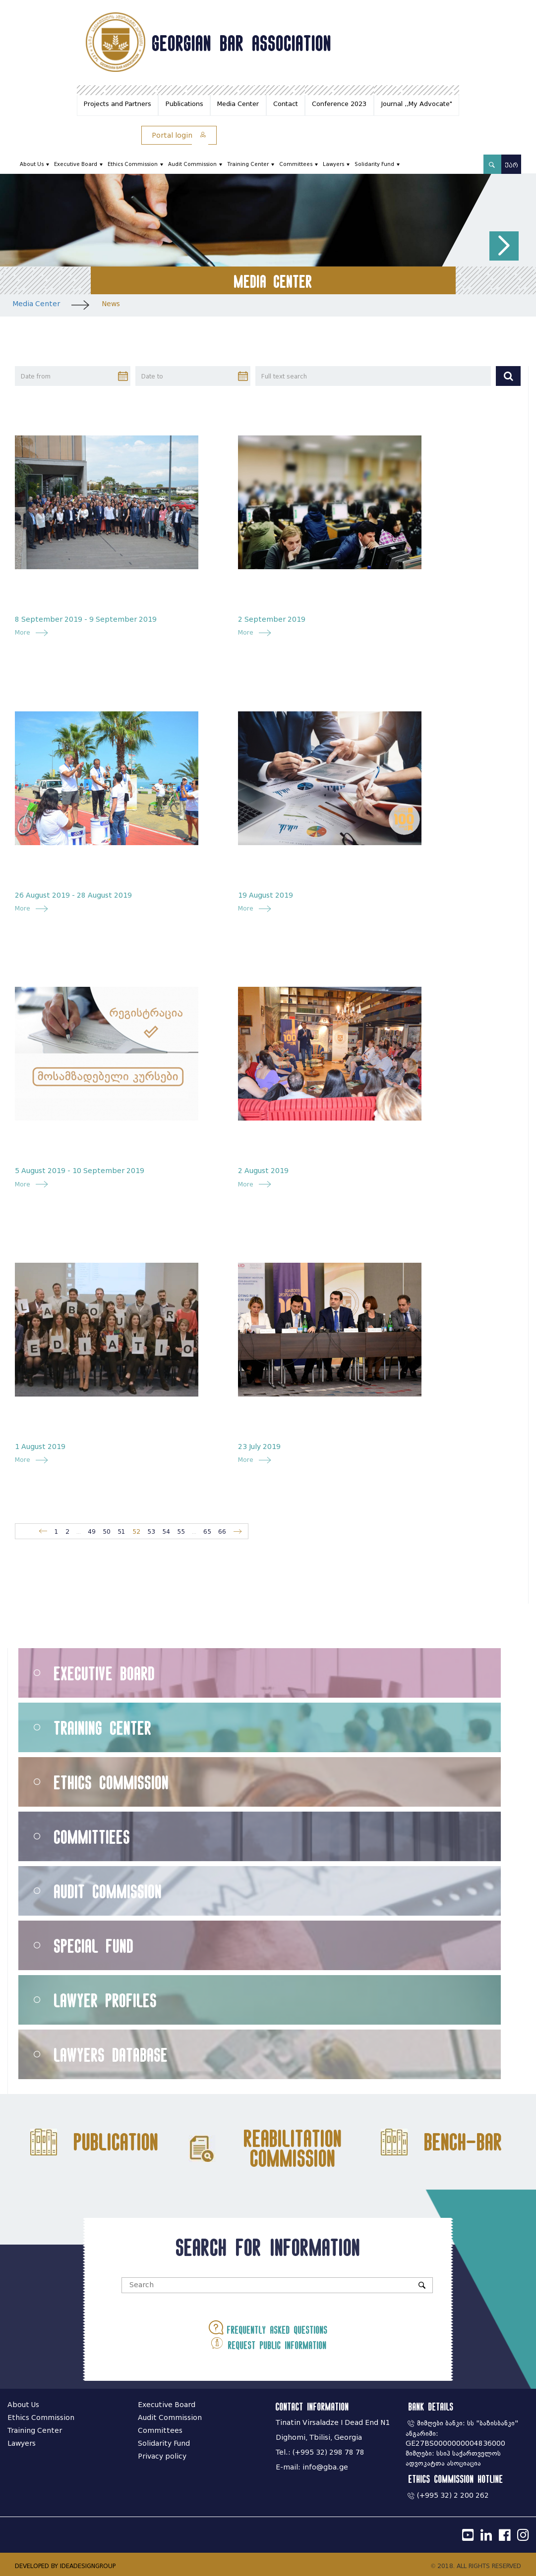  I want to click on Solidarity Fund, so click(374, 164).